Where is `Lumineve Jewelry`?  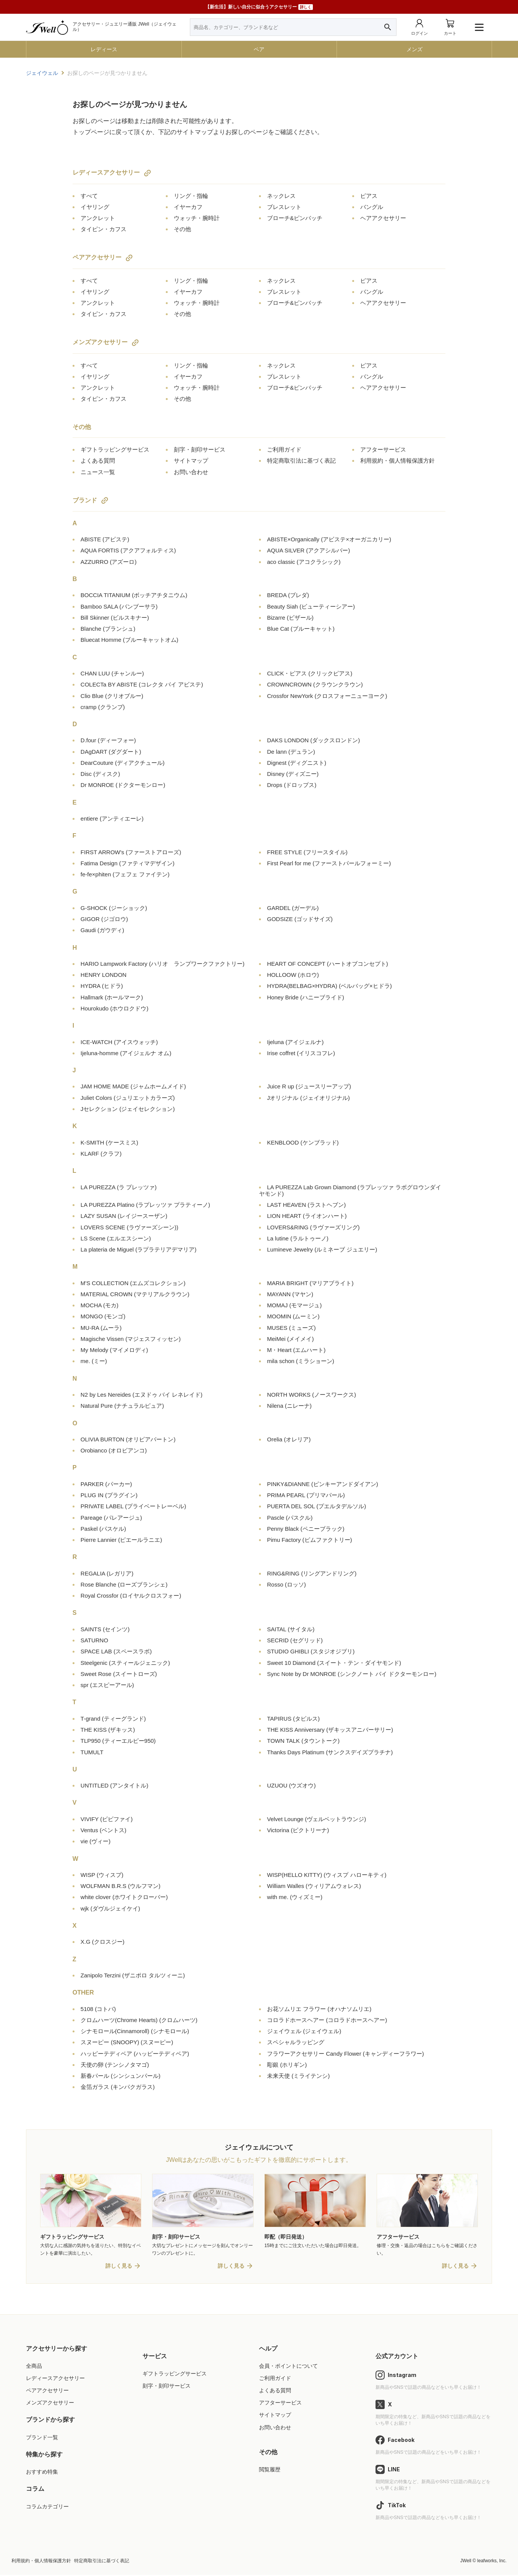
Lumineve Jewelry is located at coordinates (322, 1249).